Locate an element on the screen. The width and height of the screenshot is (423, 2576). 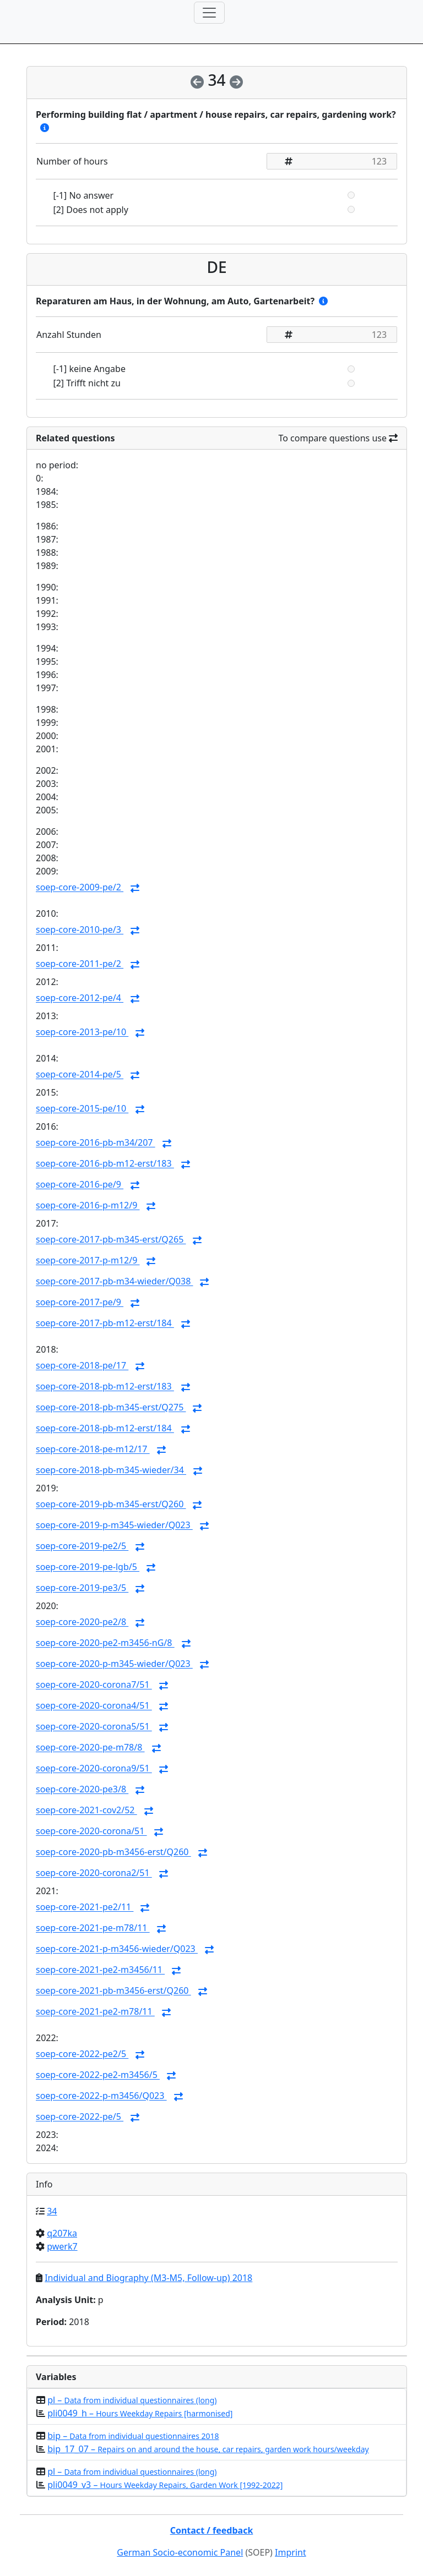
soep-core-2020-pe3/8 is located at coordinates (82, 1790).